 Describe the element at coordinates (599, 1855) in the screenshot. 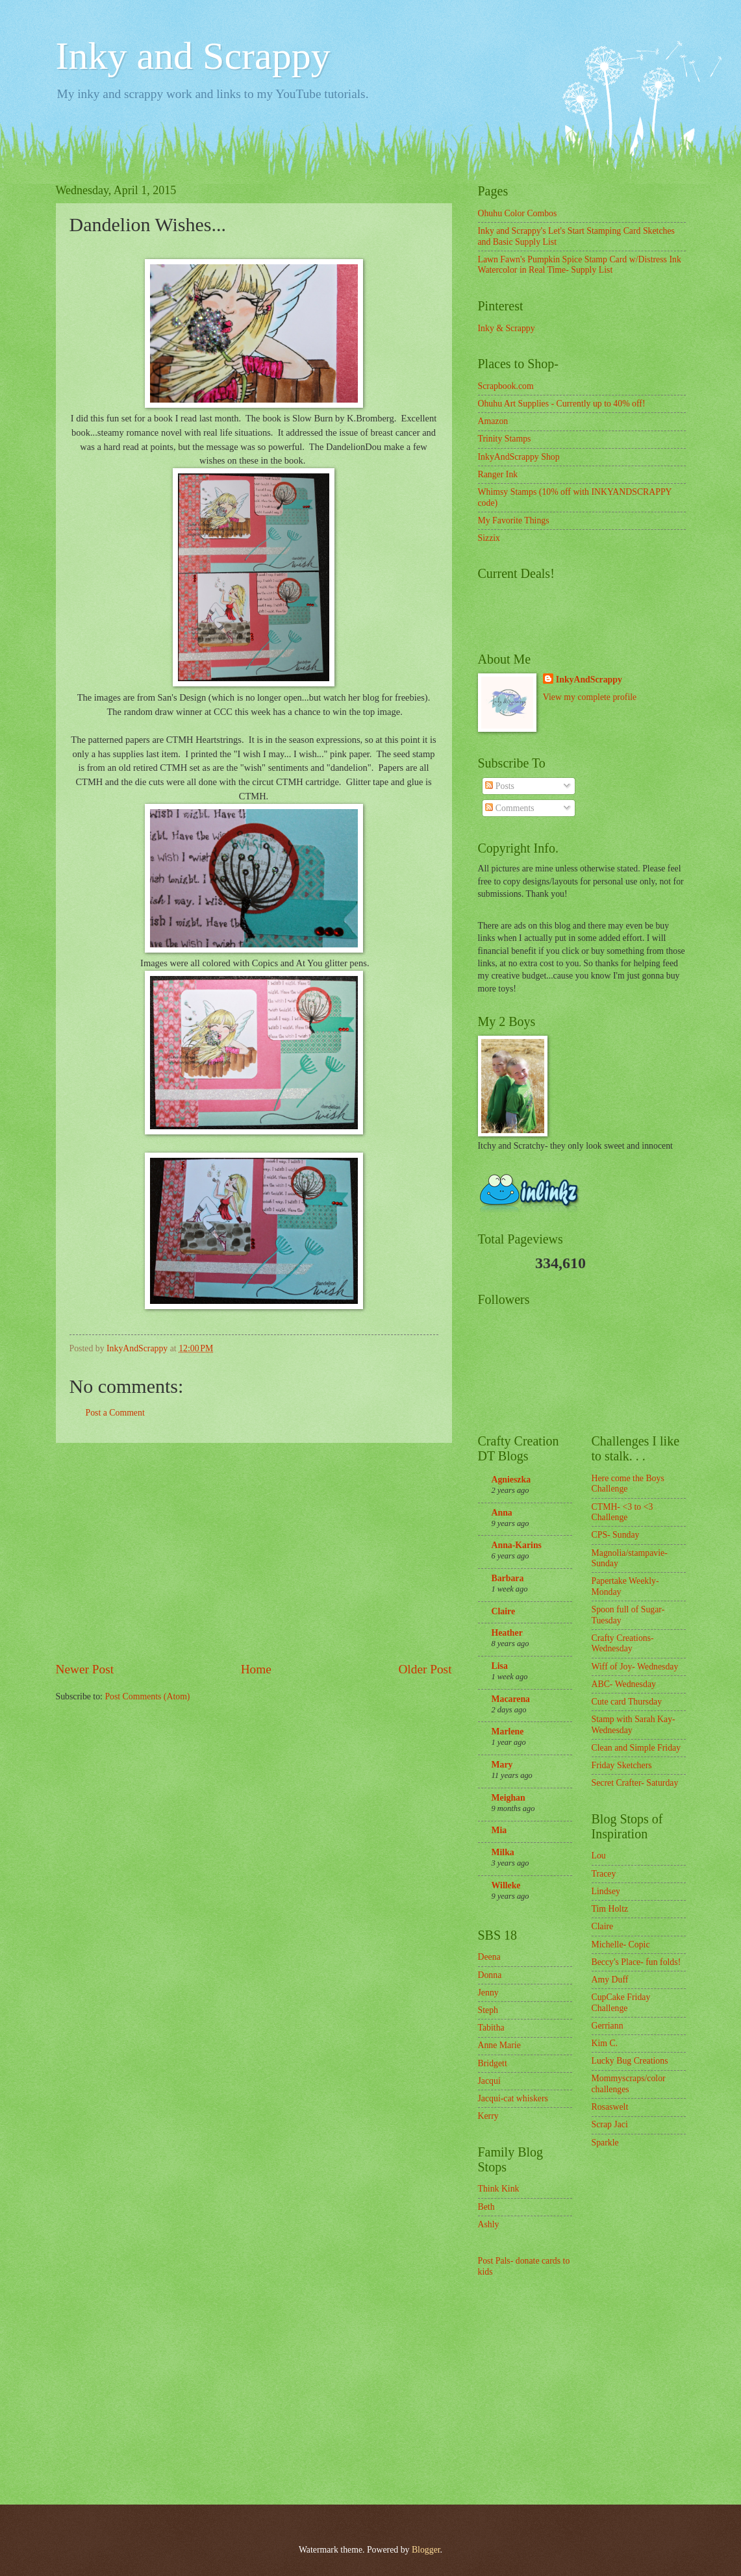

I see `Lou` at that location.